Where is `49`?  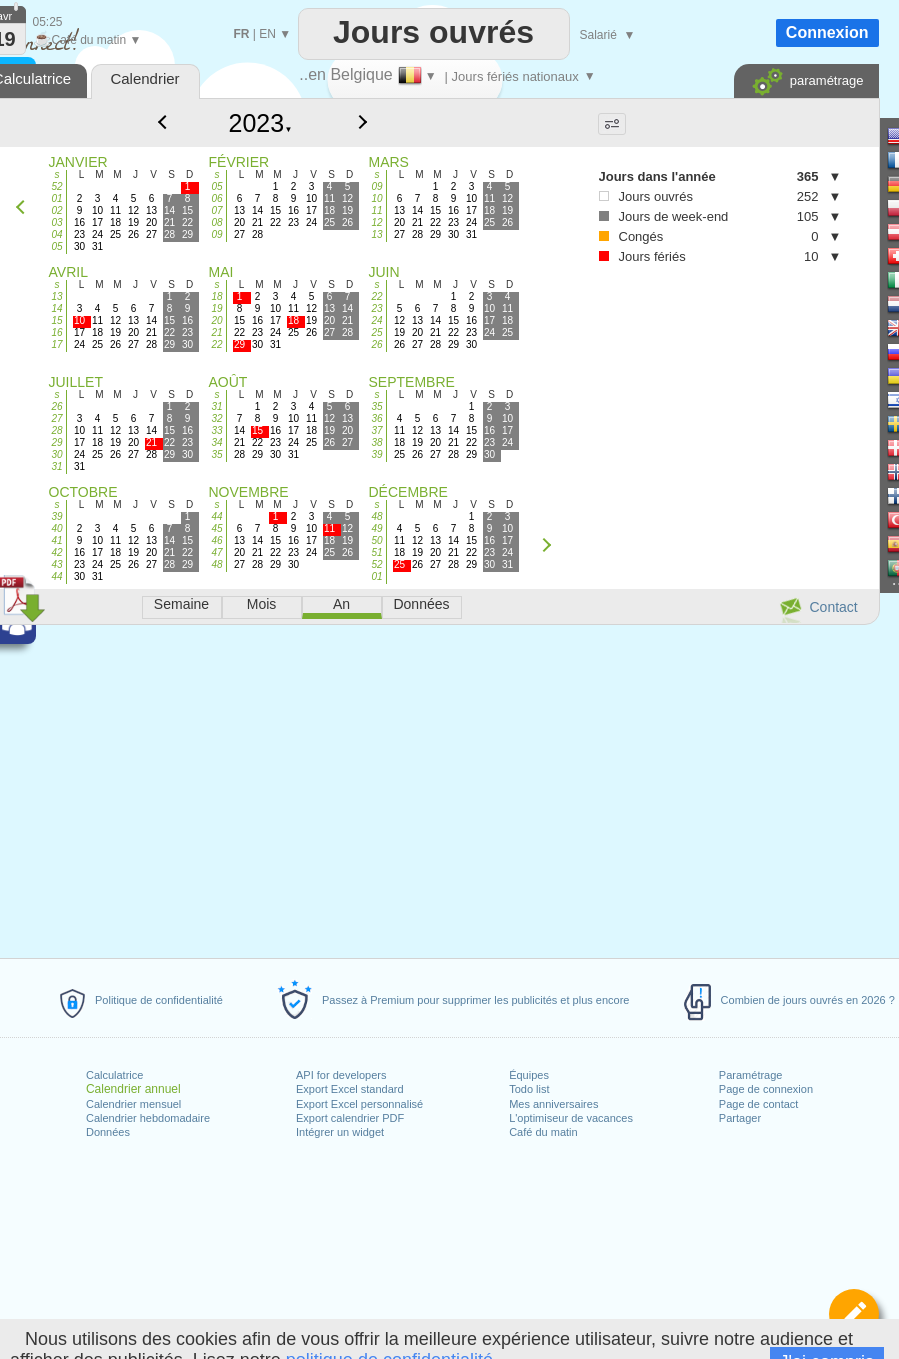 49 is located at coordinates (376, 528).